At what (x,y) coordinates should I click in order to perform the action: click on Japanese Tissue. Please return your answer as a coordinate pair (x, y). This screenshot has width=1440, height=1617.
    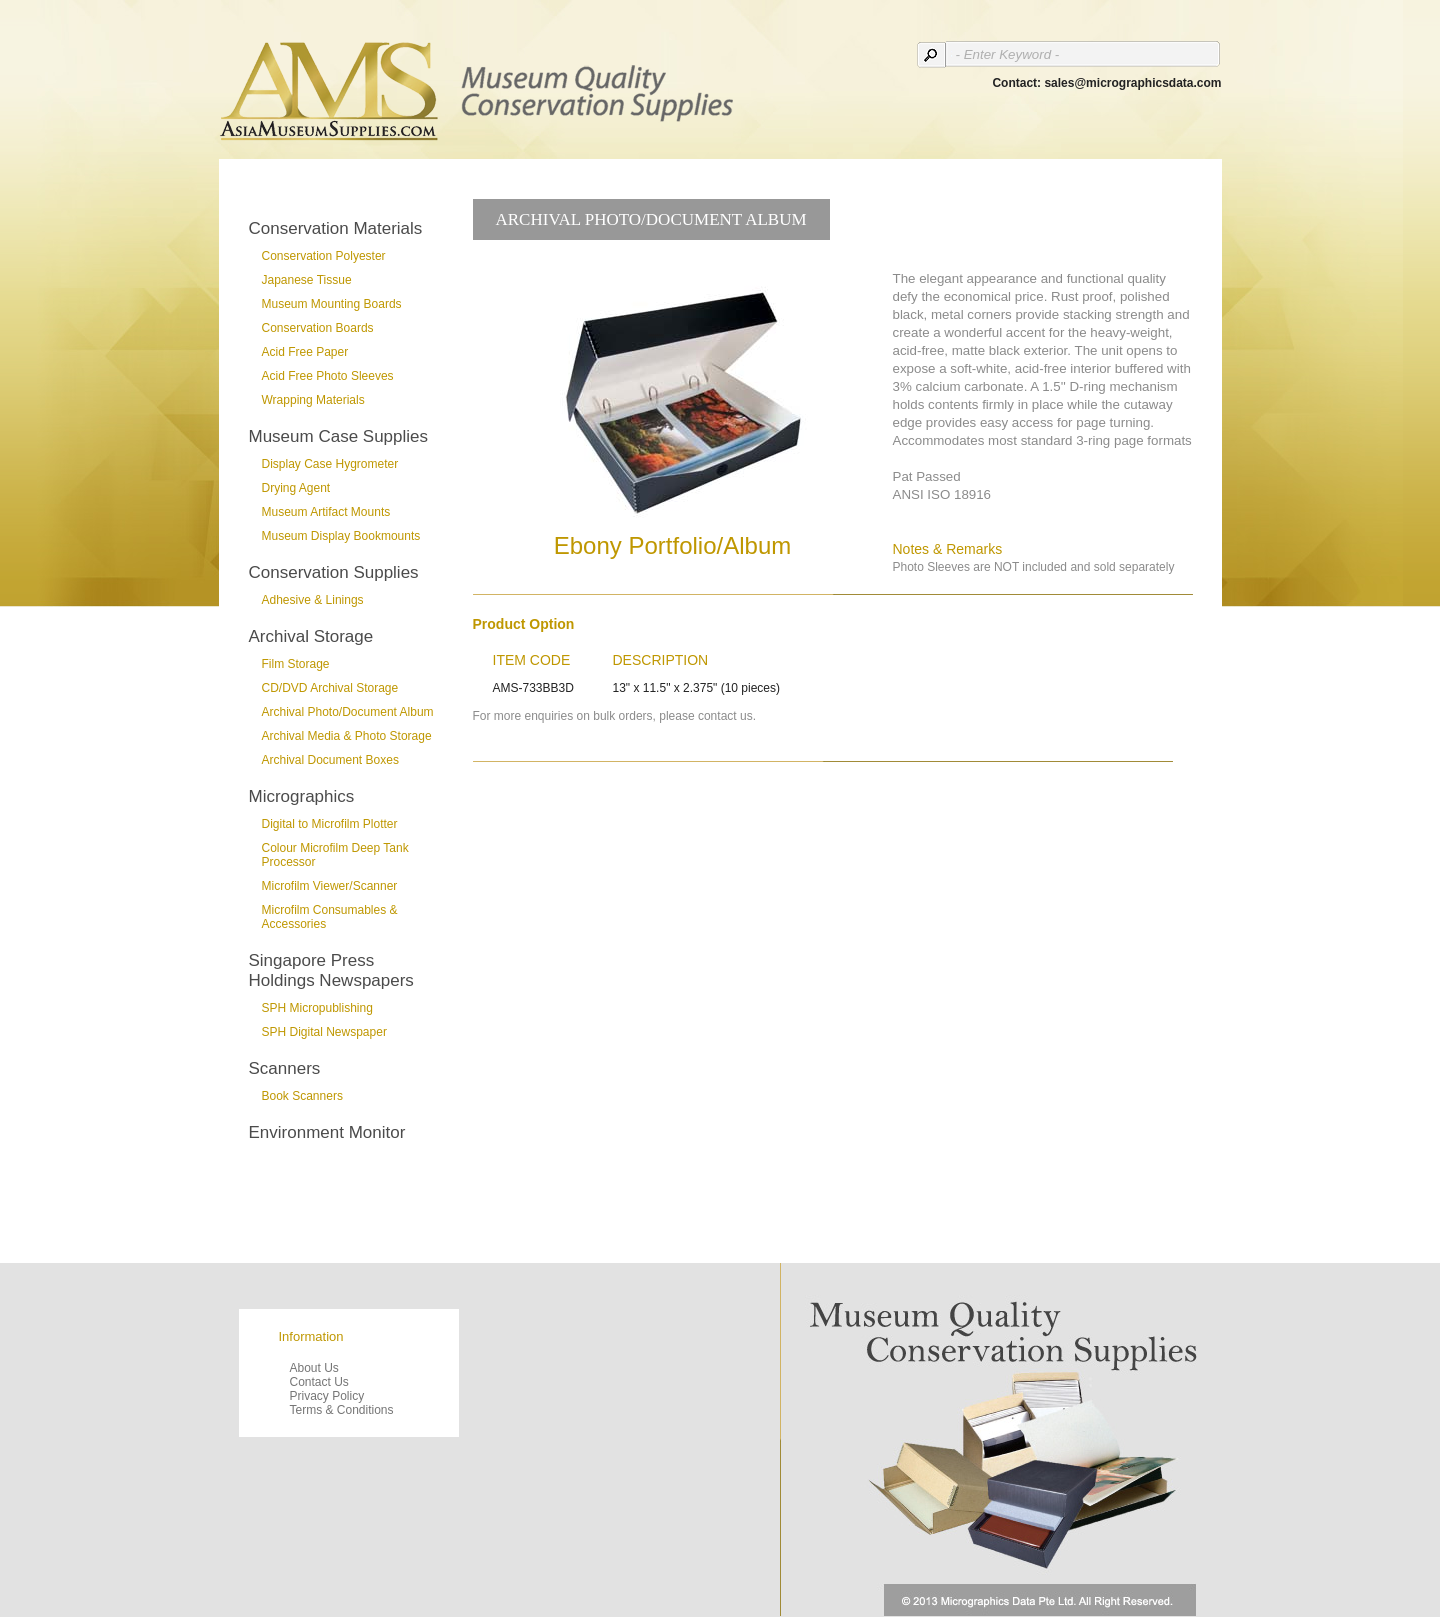
    Looking at the image, I should click on (307, 280).